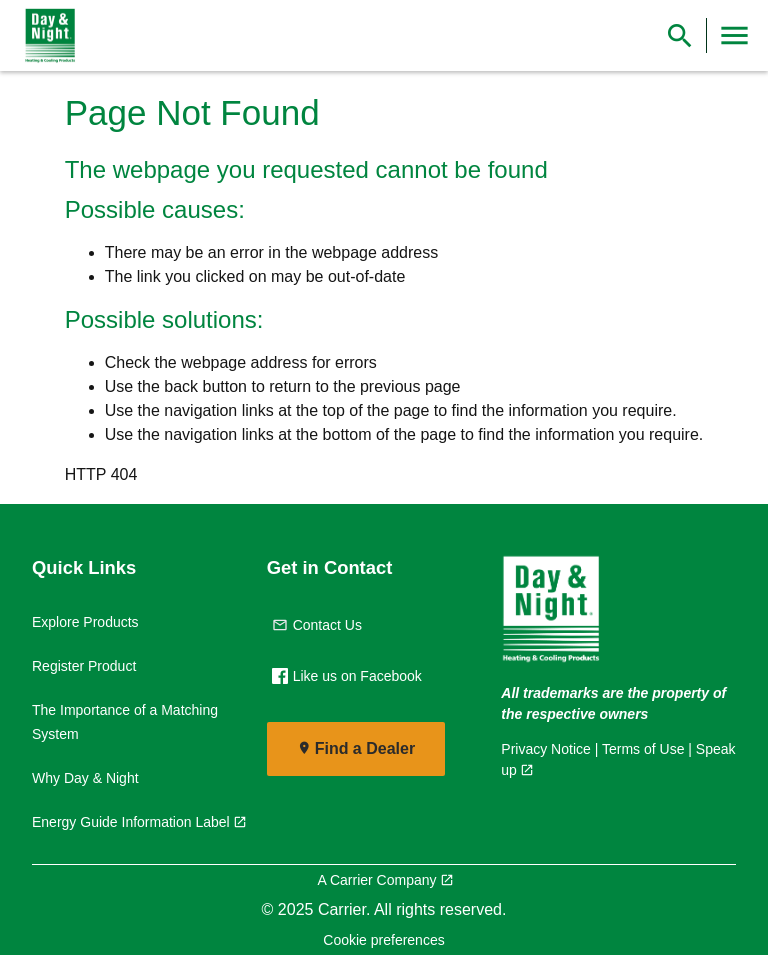 The width and height of the screenshot is (768, 955). What do you see at coordinates (643, 749) in the screenshot?
I see `Terms of Use` at bounding box center [643, 749].